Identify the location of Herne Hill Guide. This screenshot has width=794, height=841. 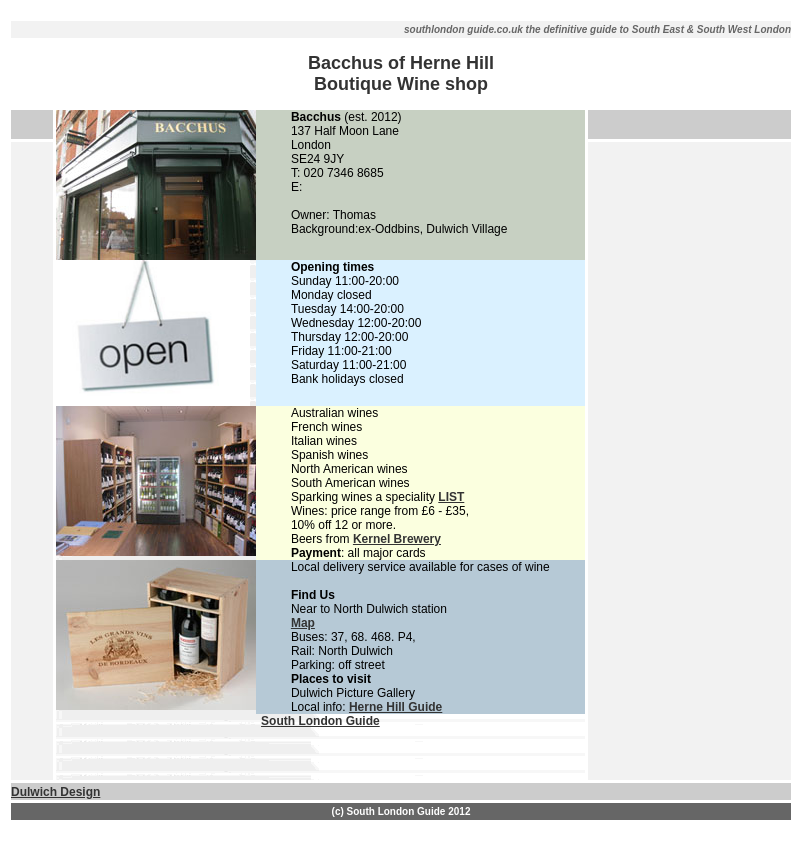
(395, 707).